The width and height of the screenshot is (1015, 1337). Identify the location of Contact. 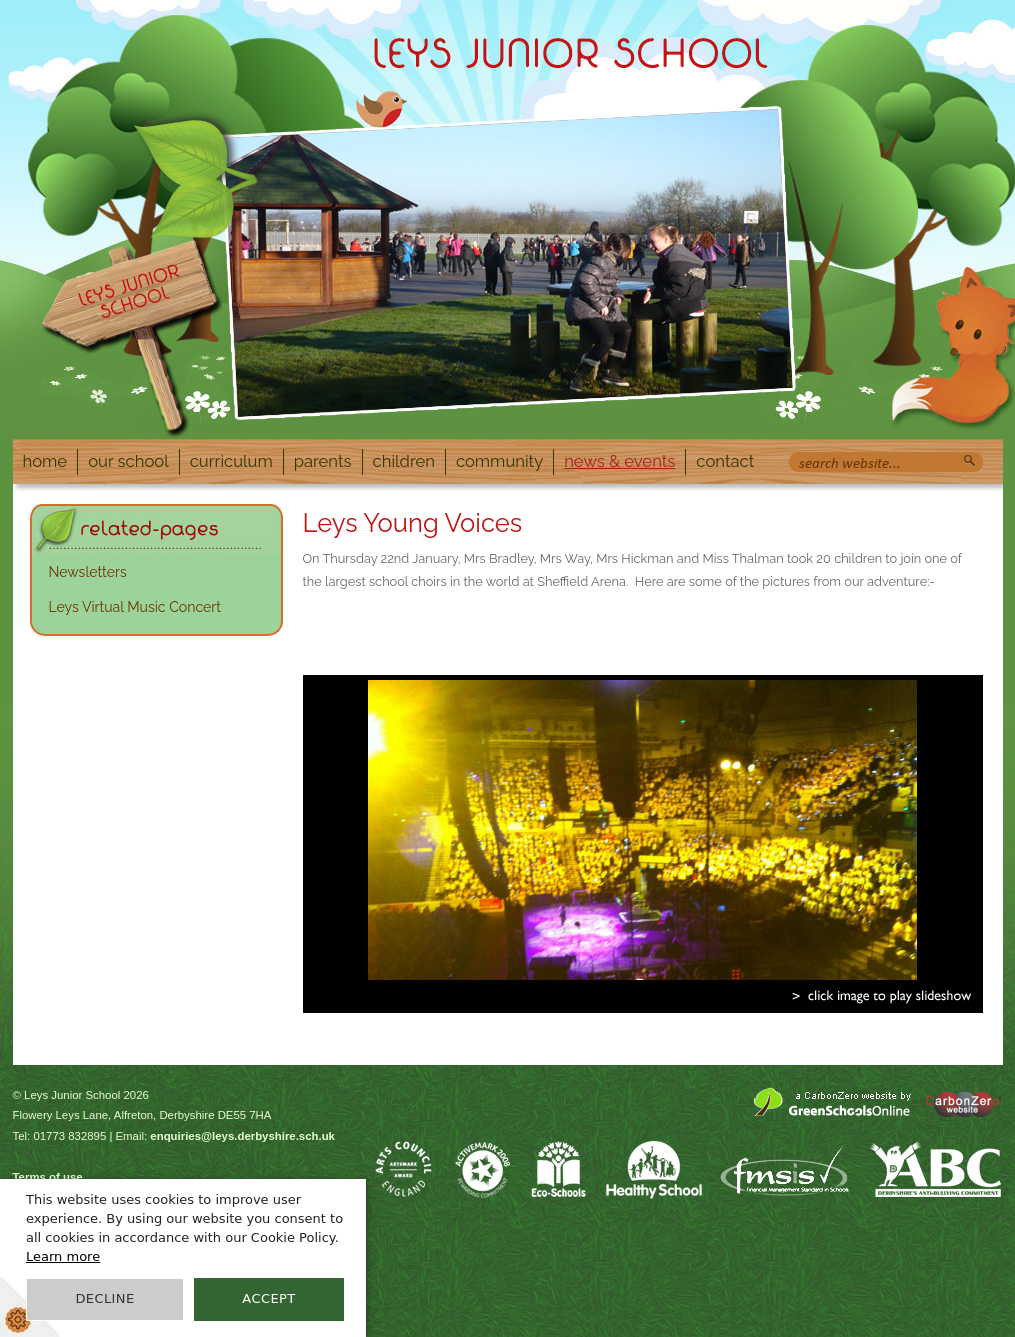
(725, 461).